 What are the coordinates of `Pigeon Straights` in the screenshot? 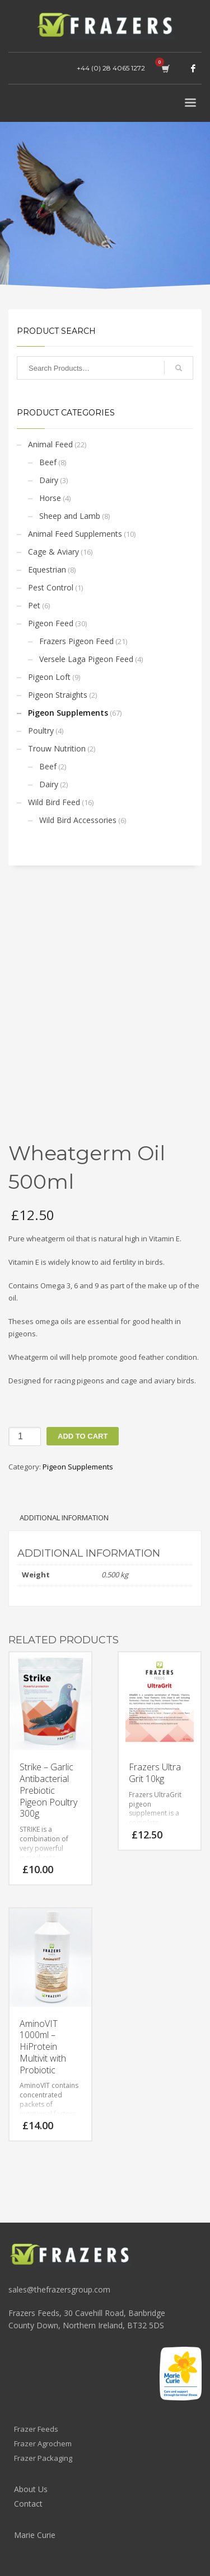 It's located at (57, 694).